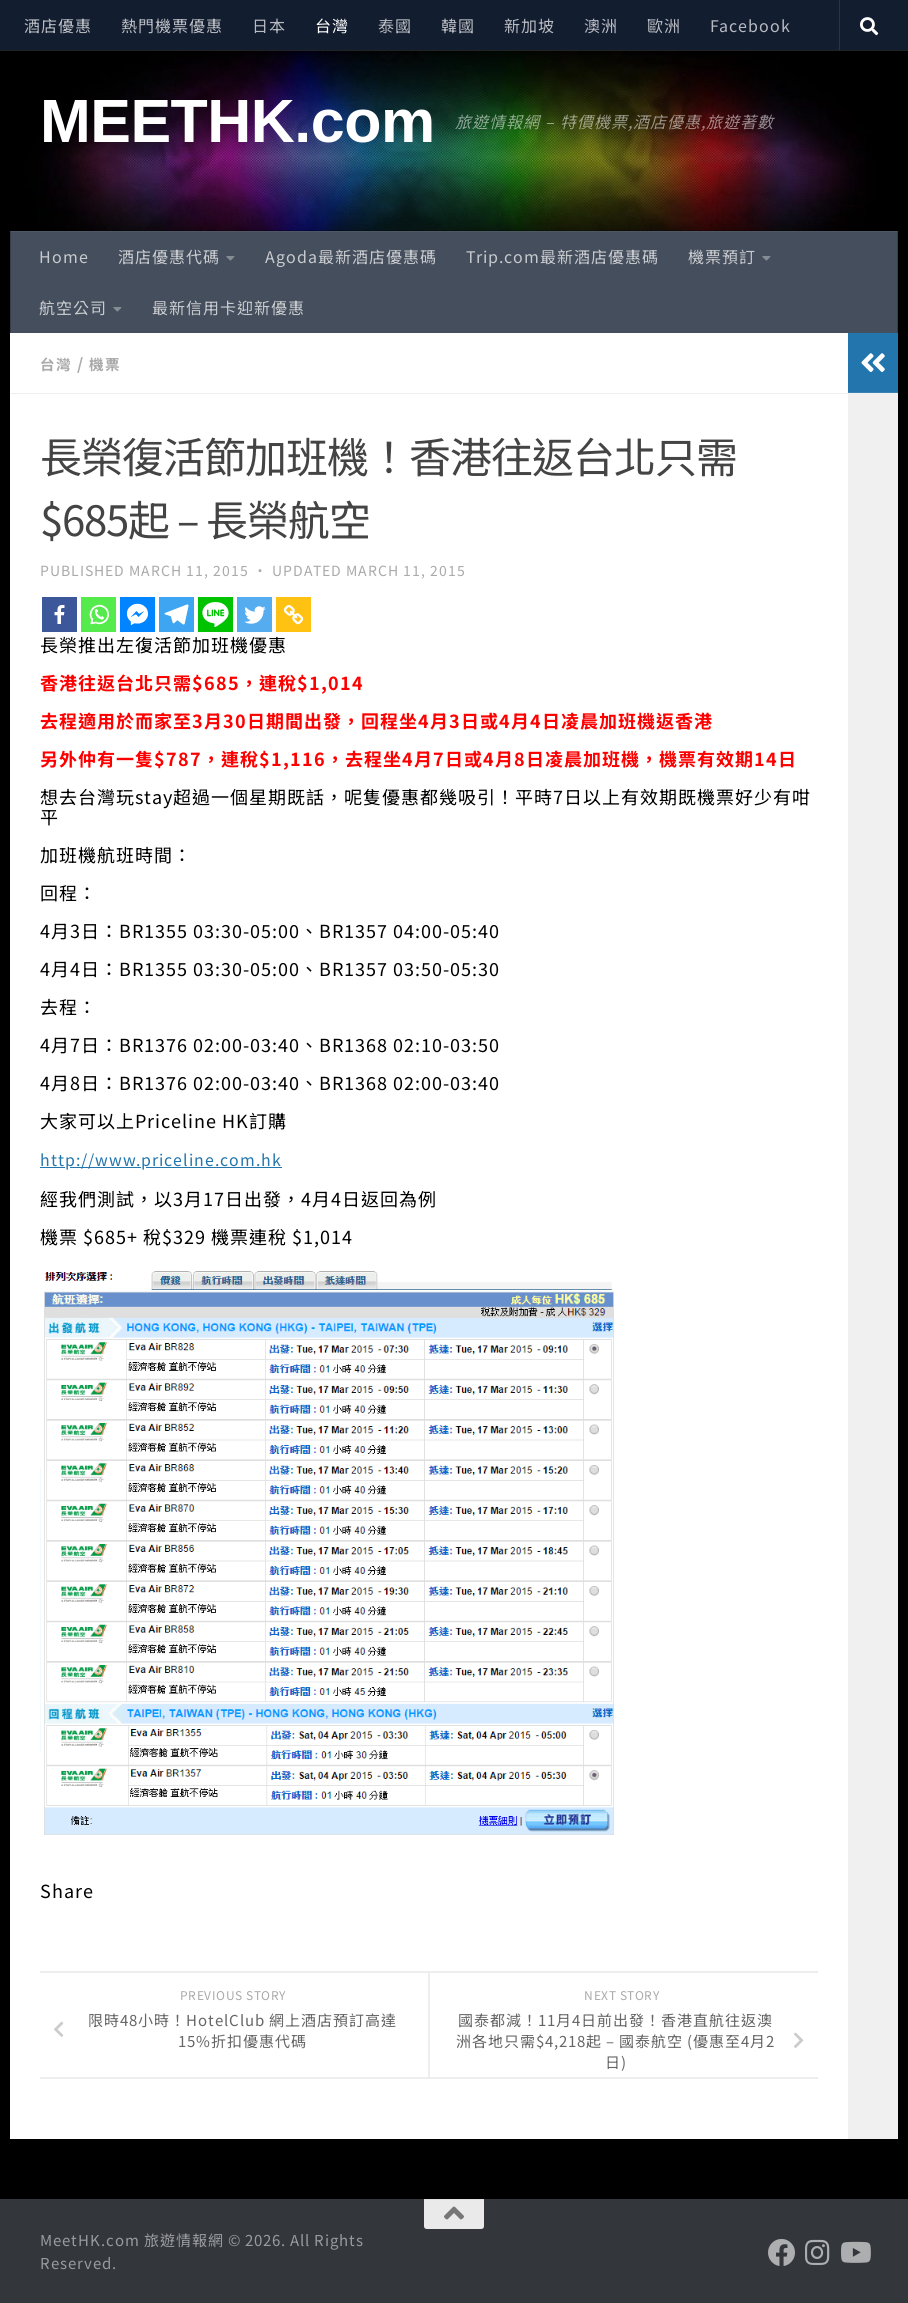  I want to click on 熱門機票優惠, so click(172, 25).